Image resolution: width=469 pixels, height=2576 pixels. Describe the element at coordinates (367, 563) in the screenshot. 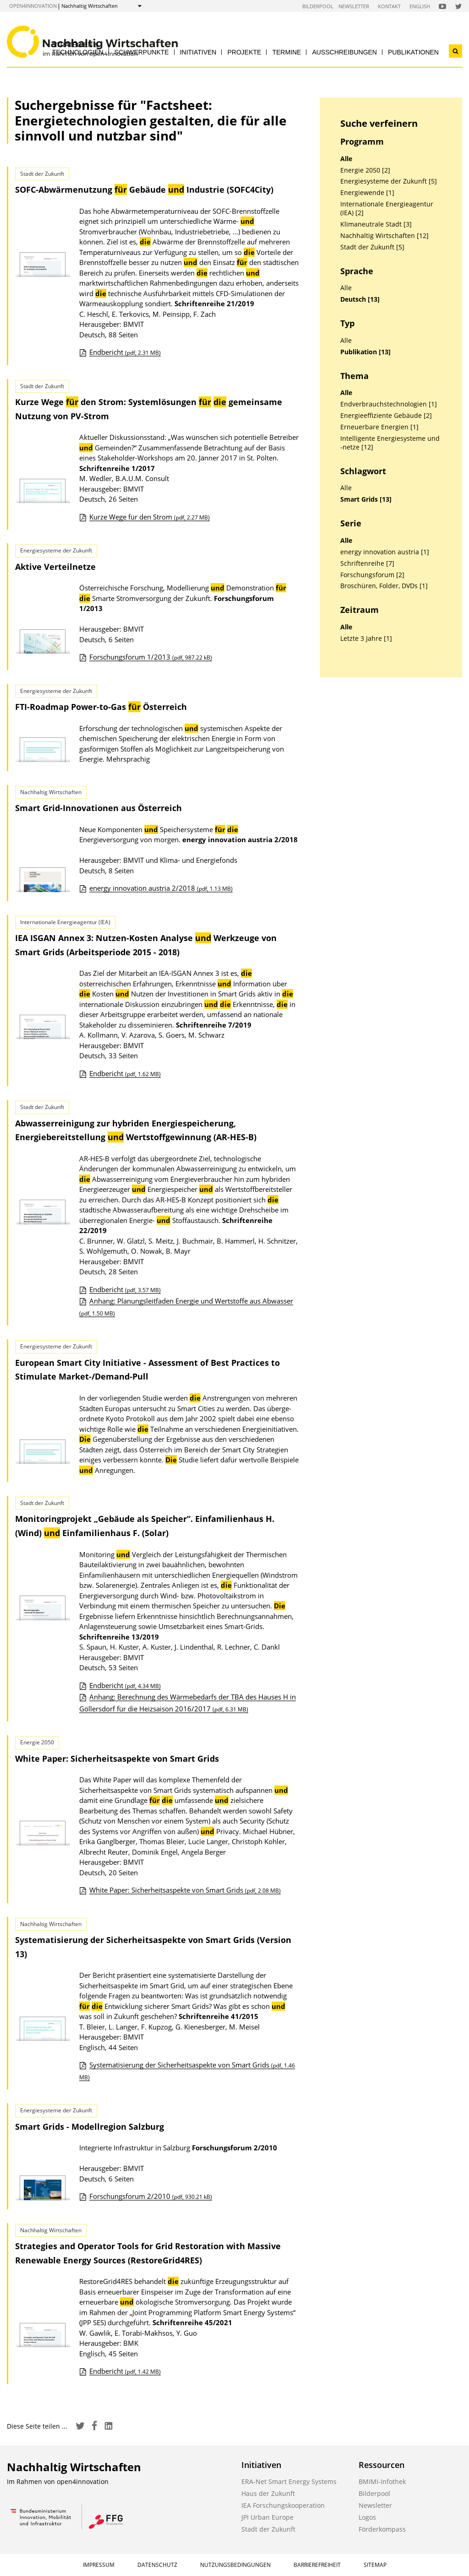

I see `Schriftenreihe [7]` at that location.